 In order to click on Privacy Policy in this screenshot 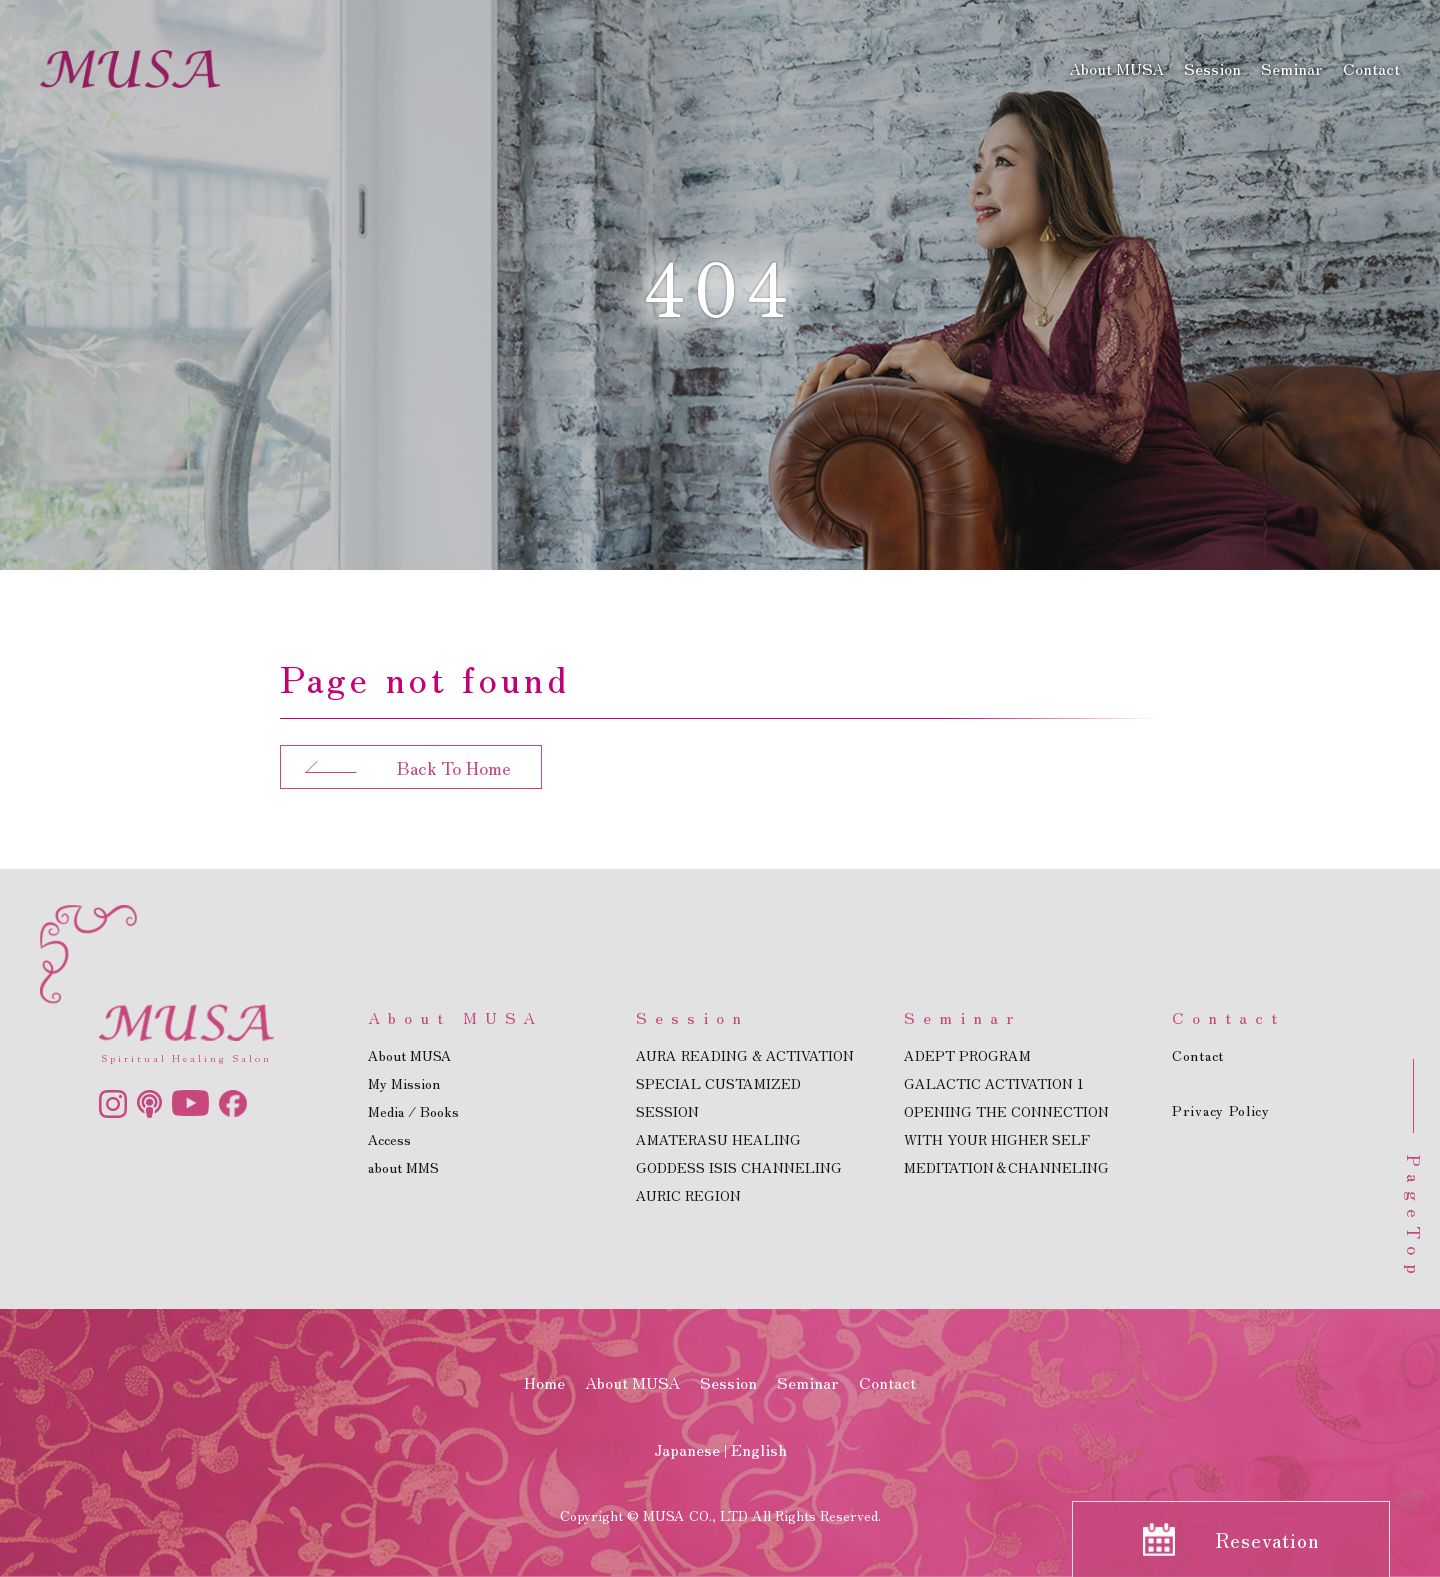, I will do `click(1221, 1110)`.